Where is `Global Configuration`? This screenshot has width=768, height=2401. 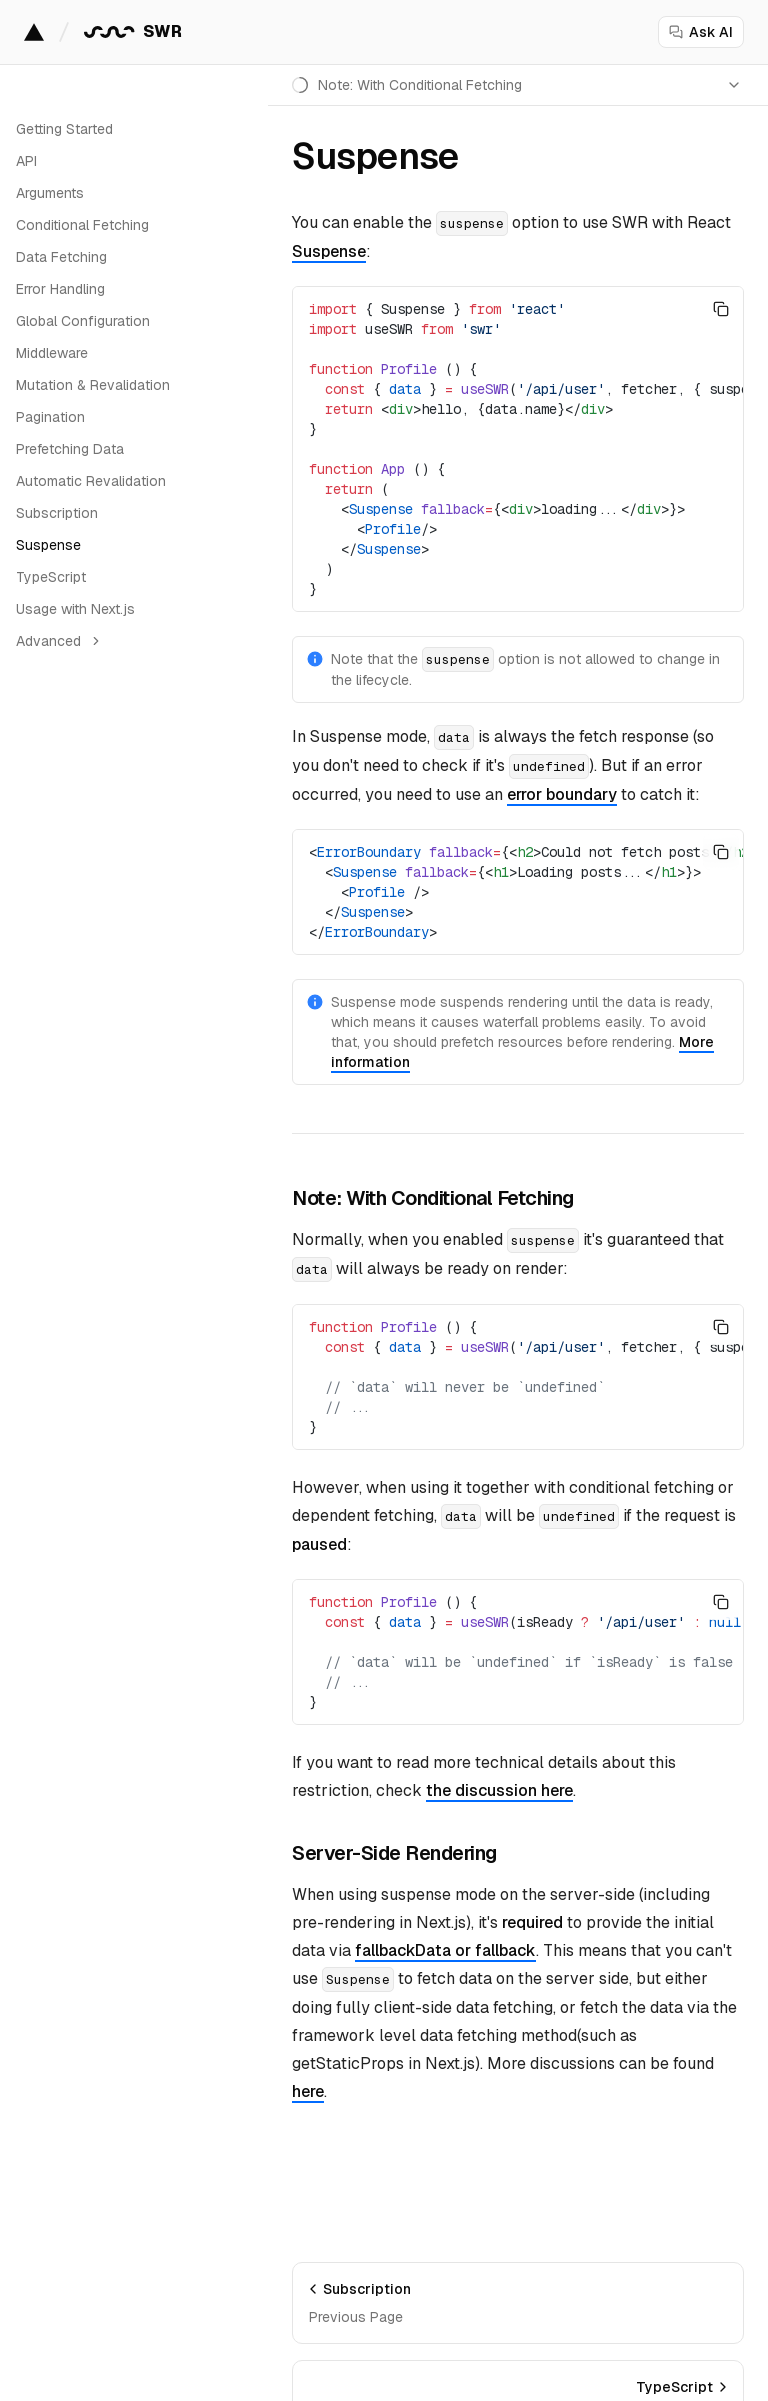
Global Configuration is located at coordinates (83, 321).